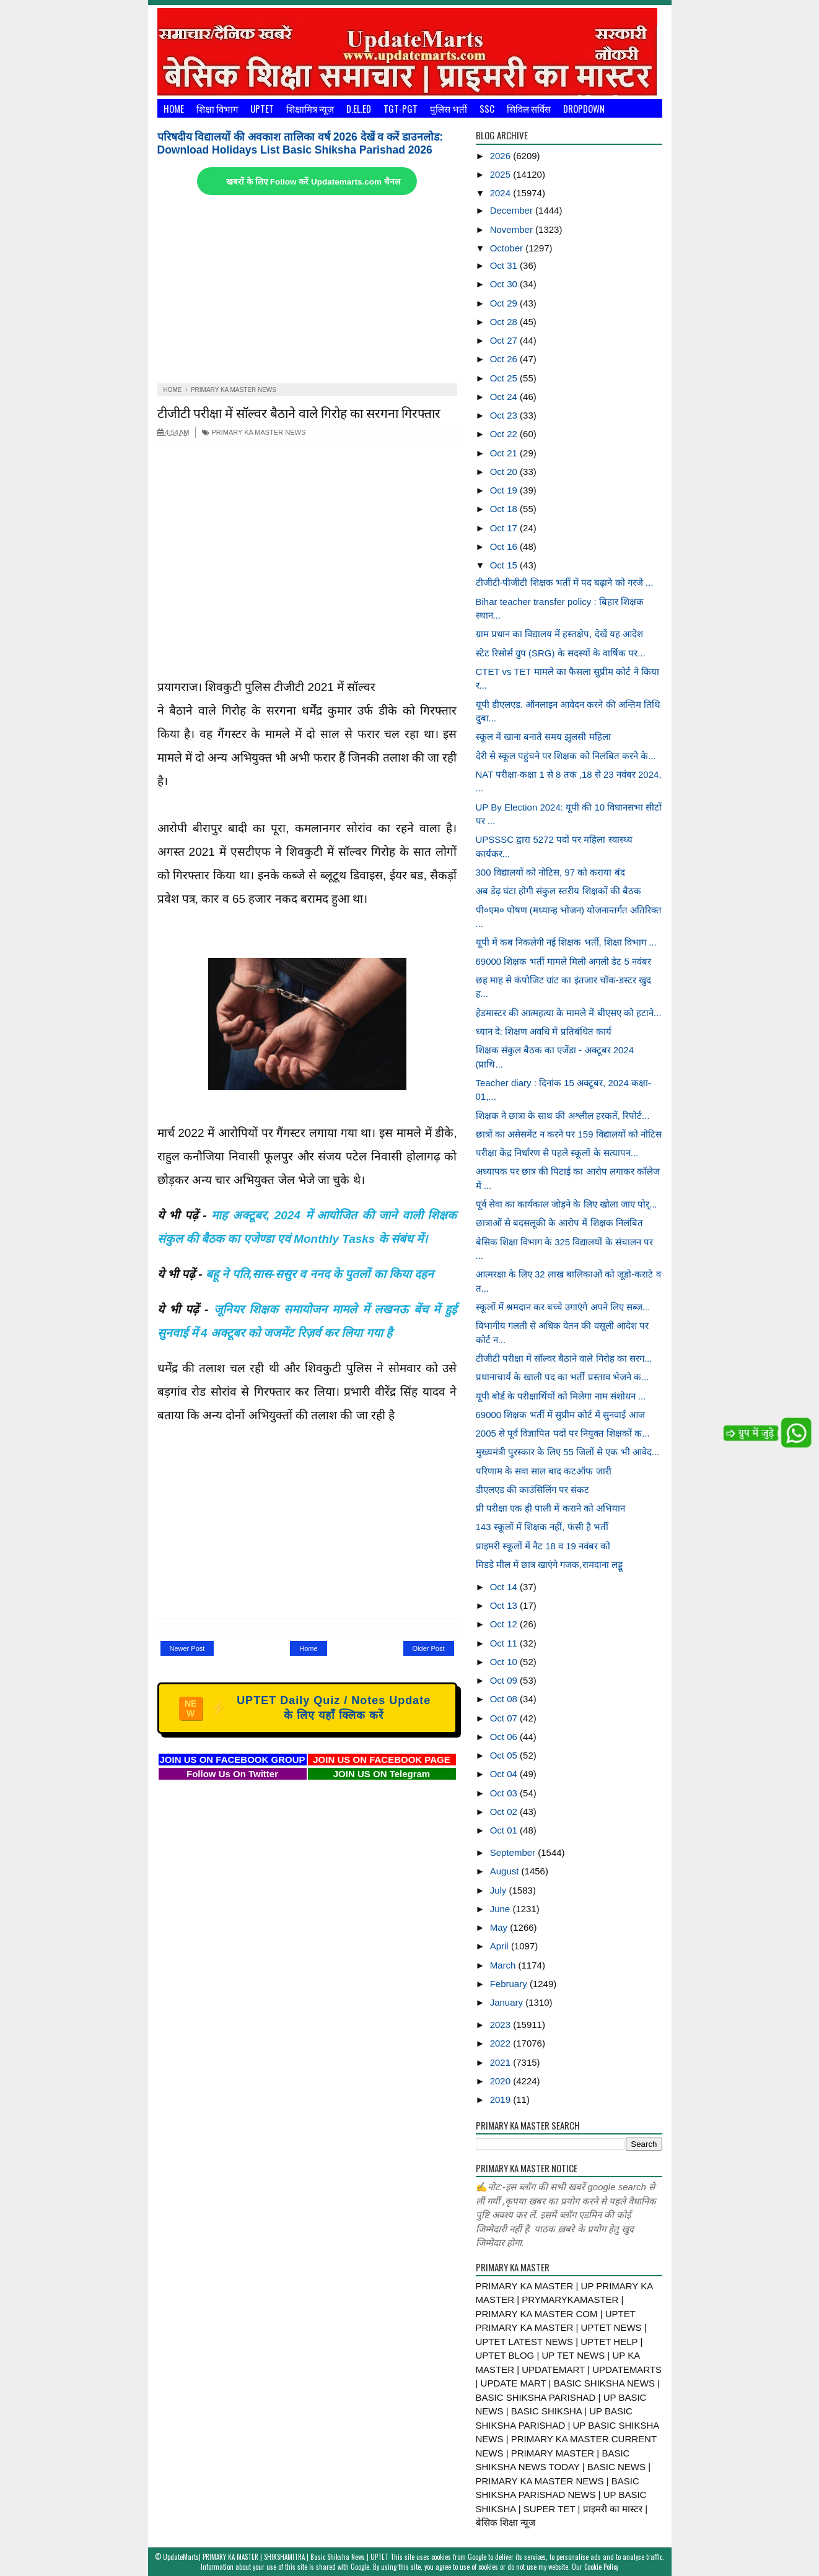 Image resolution: width=819 pixels, height=2576 pixels. Describe the element at coordinates (558, 891) in the screenshot. I see `अब डेढ़ घंटा होगी संकुल स्तरीय शिक्षकों की बैठक` at that location.